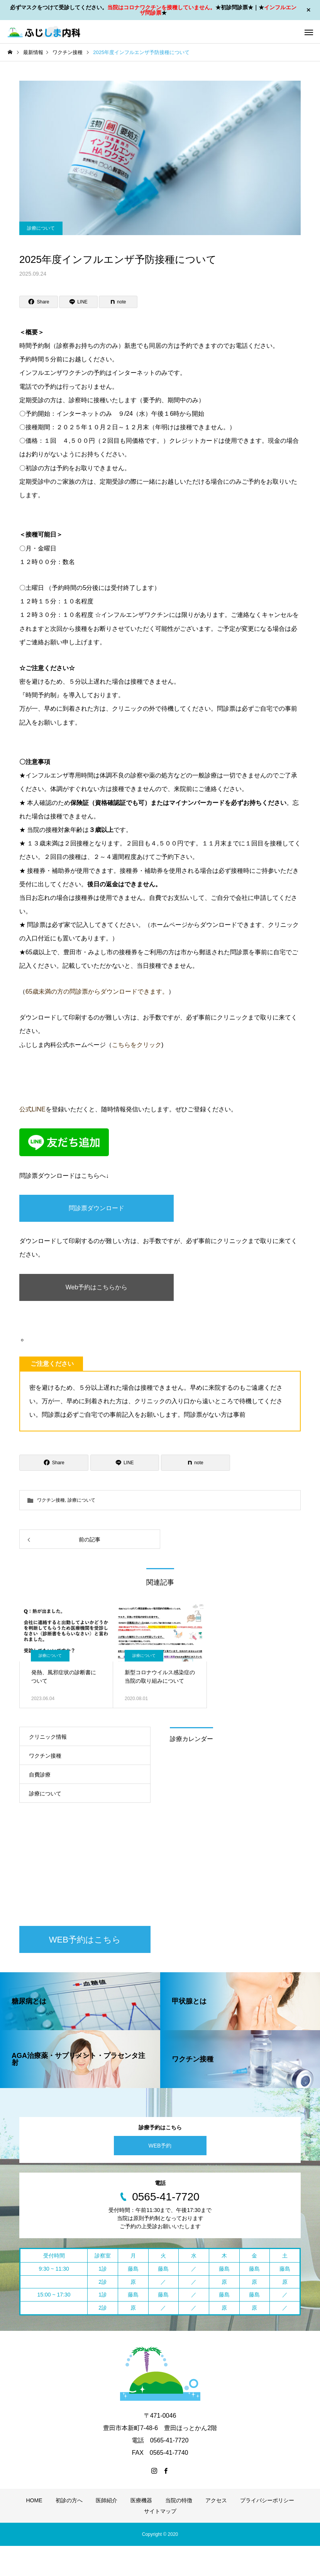  What do you see at coordinates (34, 2500) in the screenshot?
I see `HOME` at bounding box center [34, 2500].